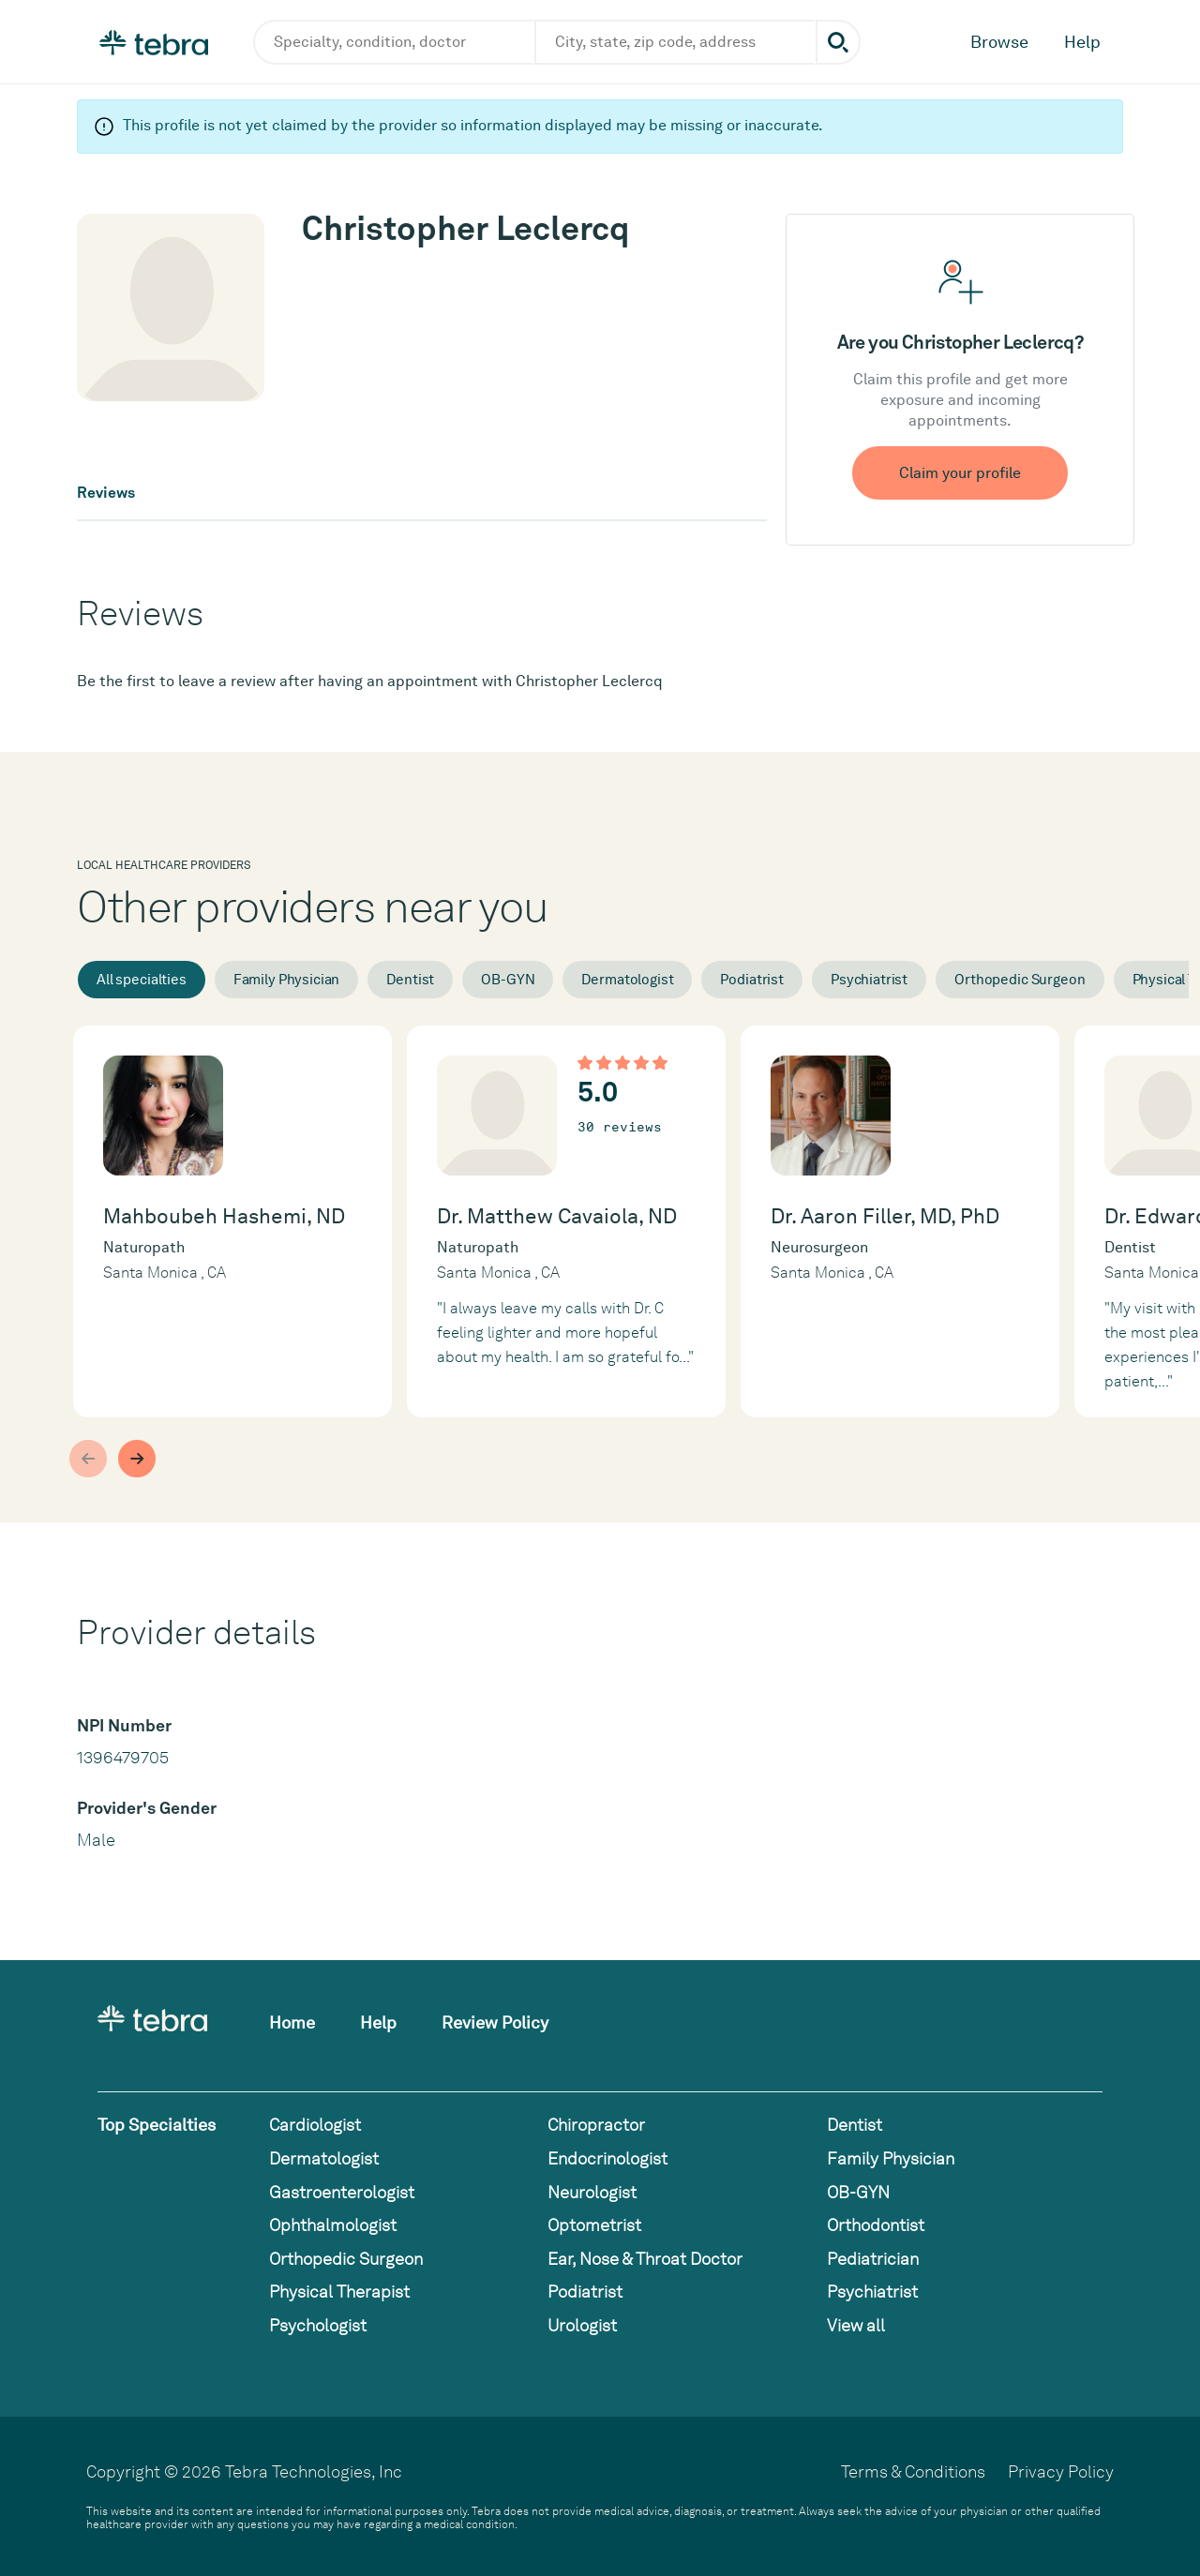 This screenshot has width=1200, height=2576. What do you see at coordinates (292, 2022) in the screenshot?
I see `Home` at bounding box center [292, 2022].